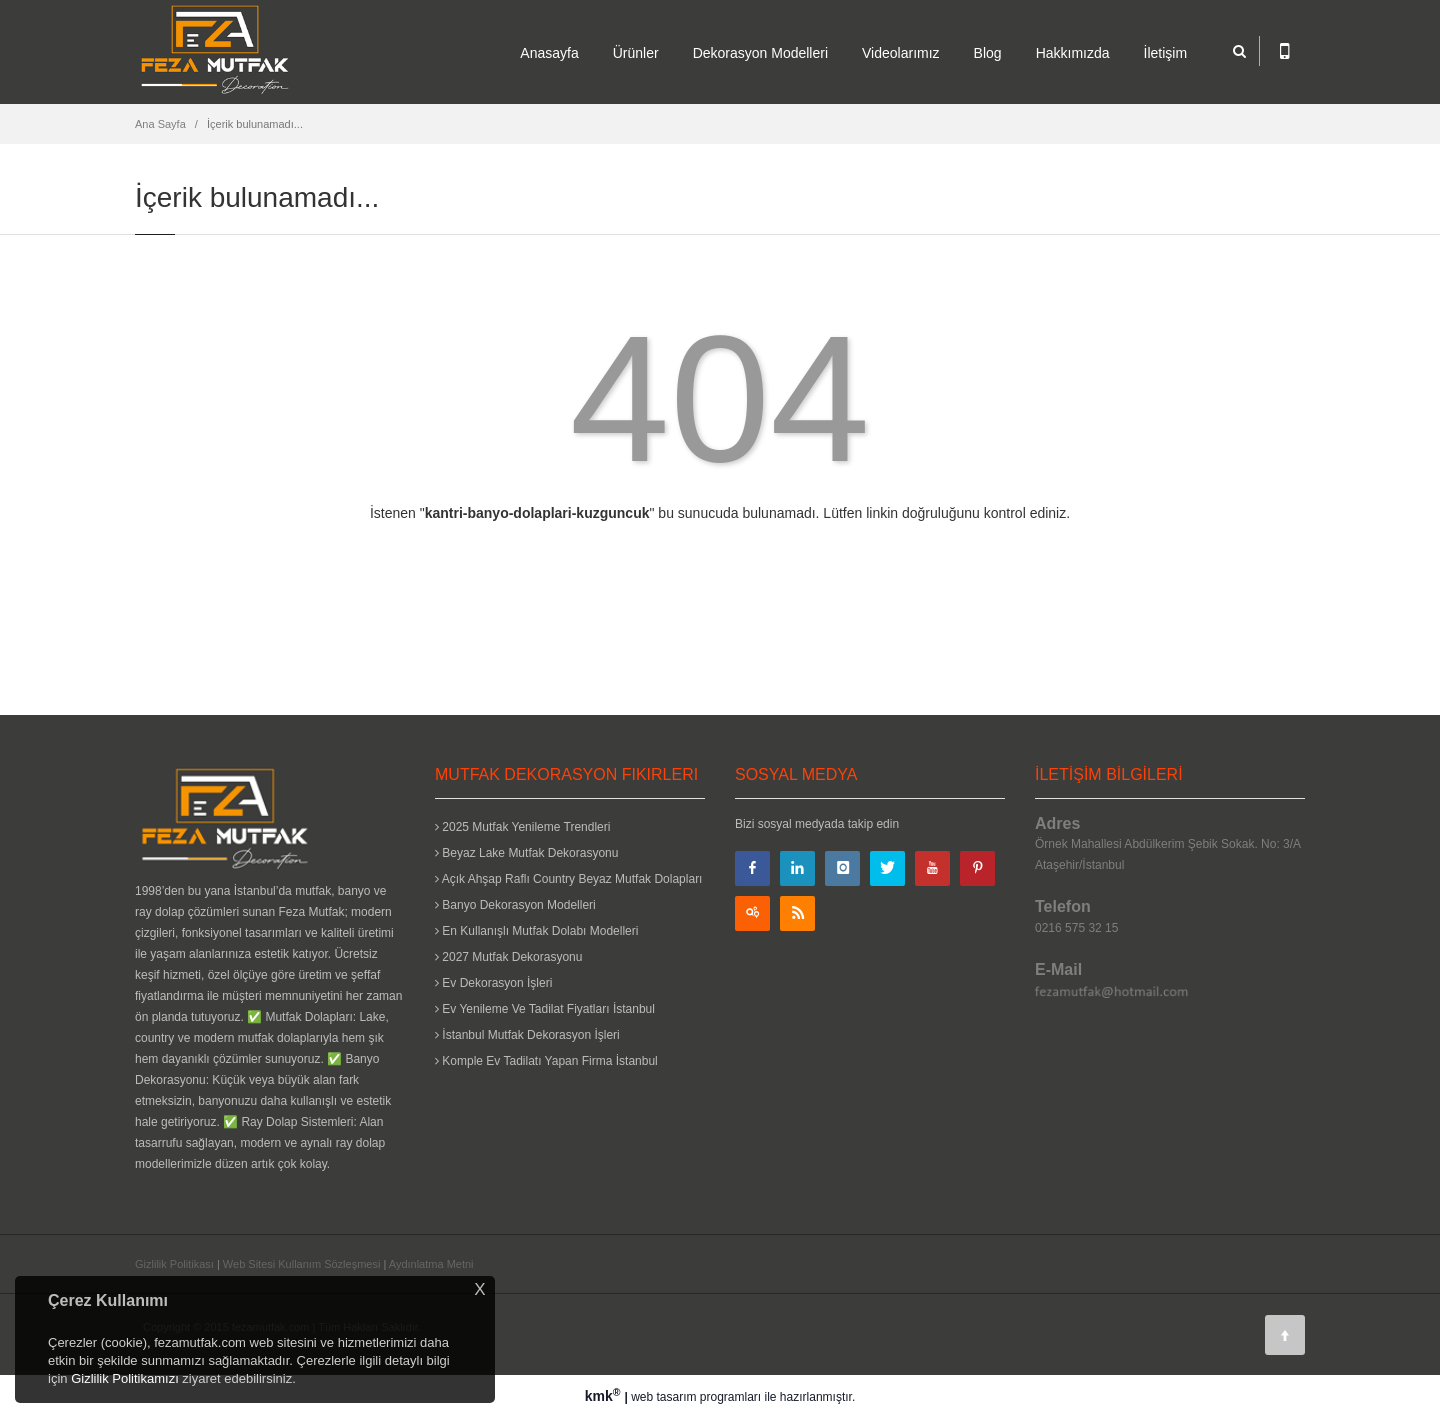  What do you see at coordinates (605, 1396) in the screenshot?
I see `kmk` at bounding box center [605, 1396].